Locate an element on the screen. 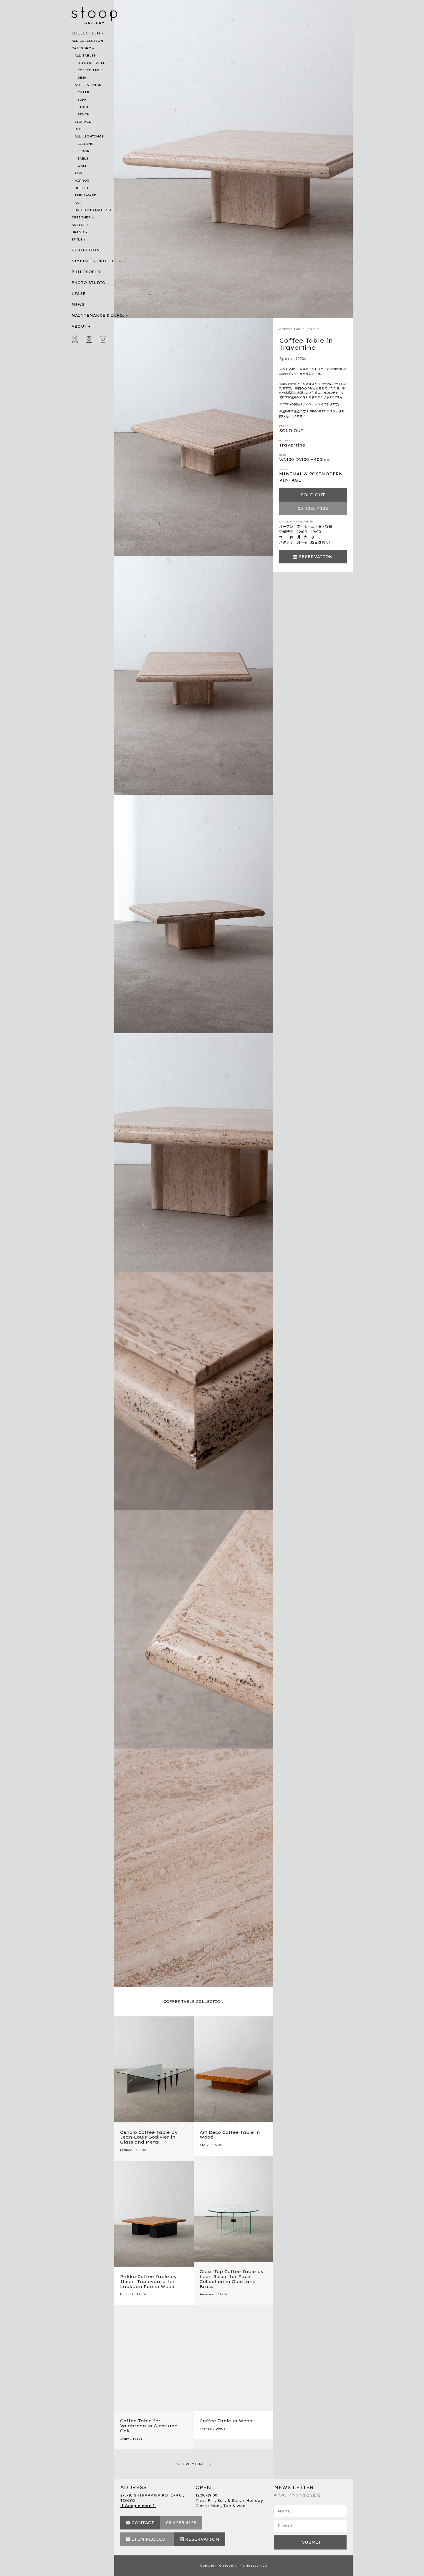 The width and height of the screenshot is (424, 2576). BUILDING MATERIAL is located at coordinates (94, 210).